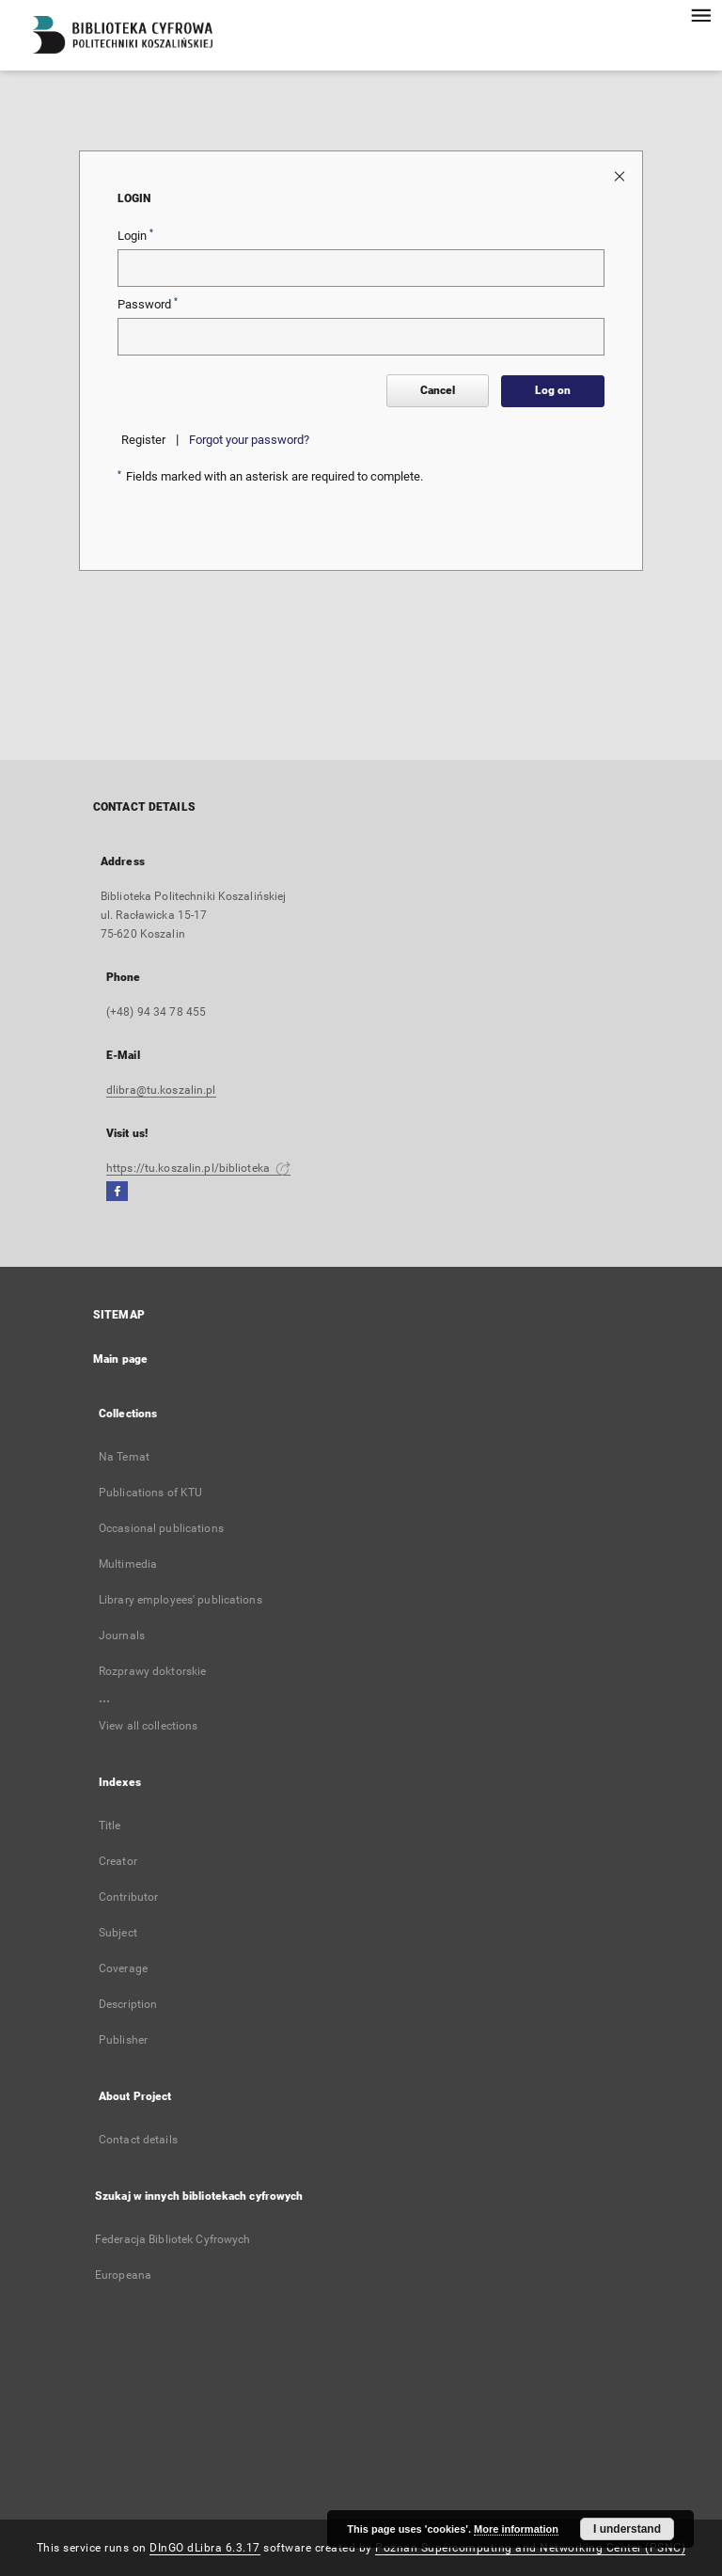  I want to click on dlibra@tu.koszalin.pl, so click(161, 1090).